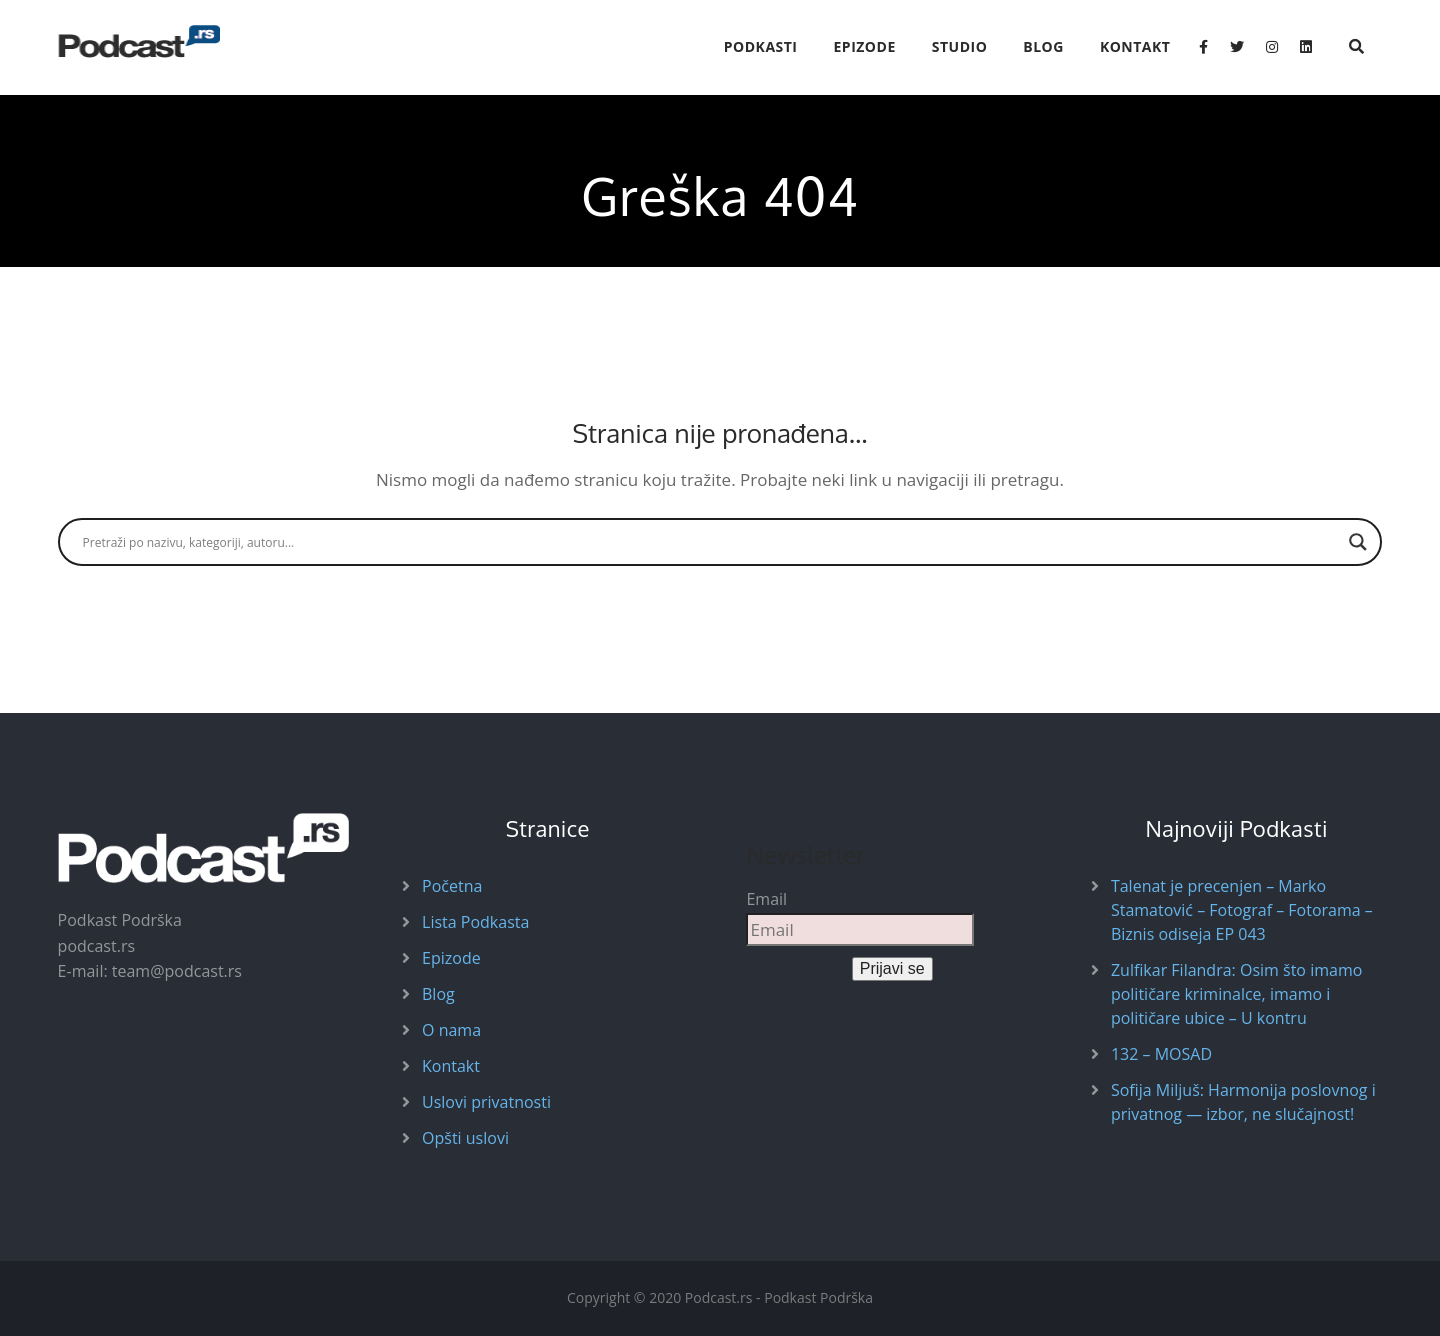  What do you see at coordinates (1043, 46) in the screenshot?
I see `Blog` at bounding box center [1043, 46].